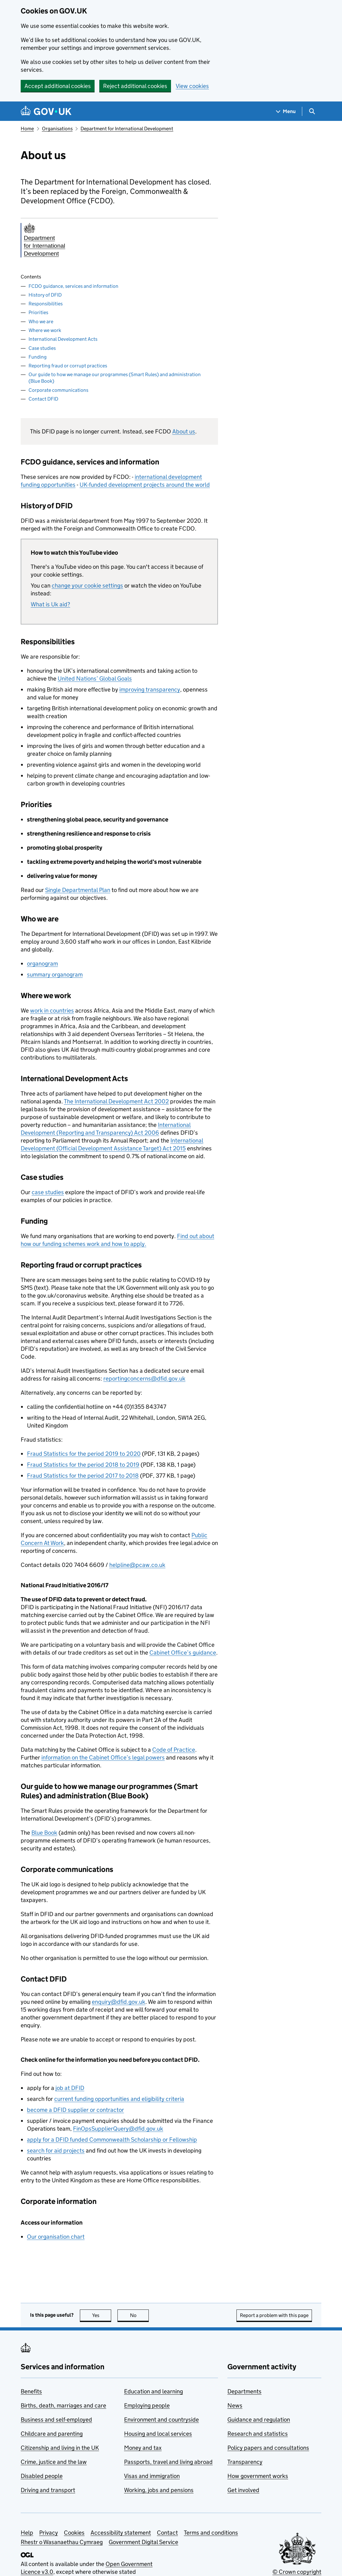  What do you see at coordinates (168, 2461) in the screenshot?
I see `Passports, travel and living abroad` at bounding box center [168, 2461].